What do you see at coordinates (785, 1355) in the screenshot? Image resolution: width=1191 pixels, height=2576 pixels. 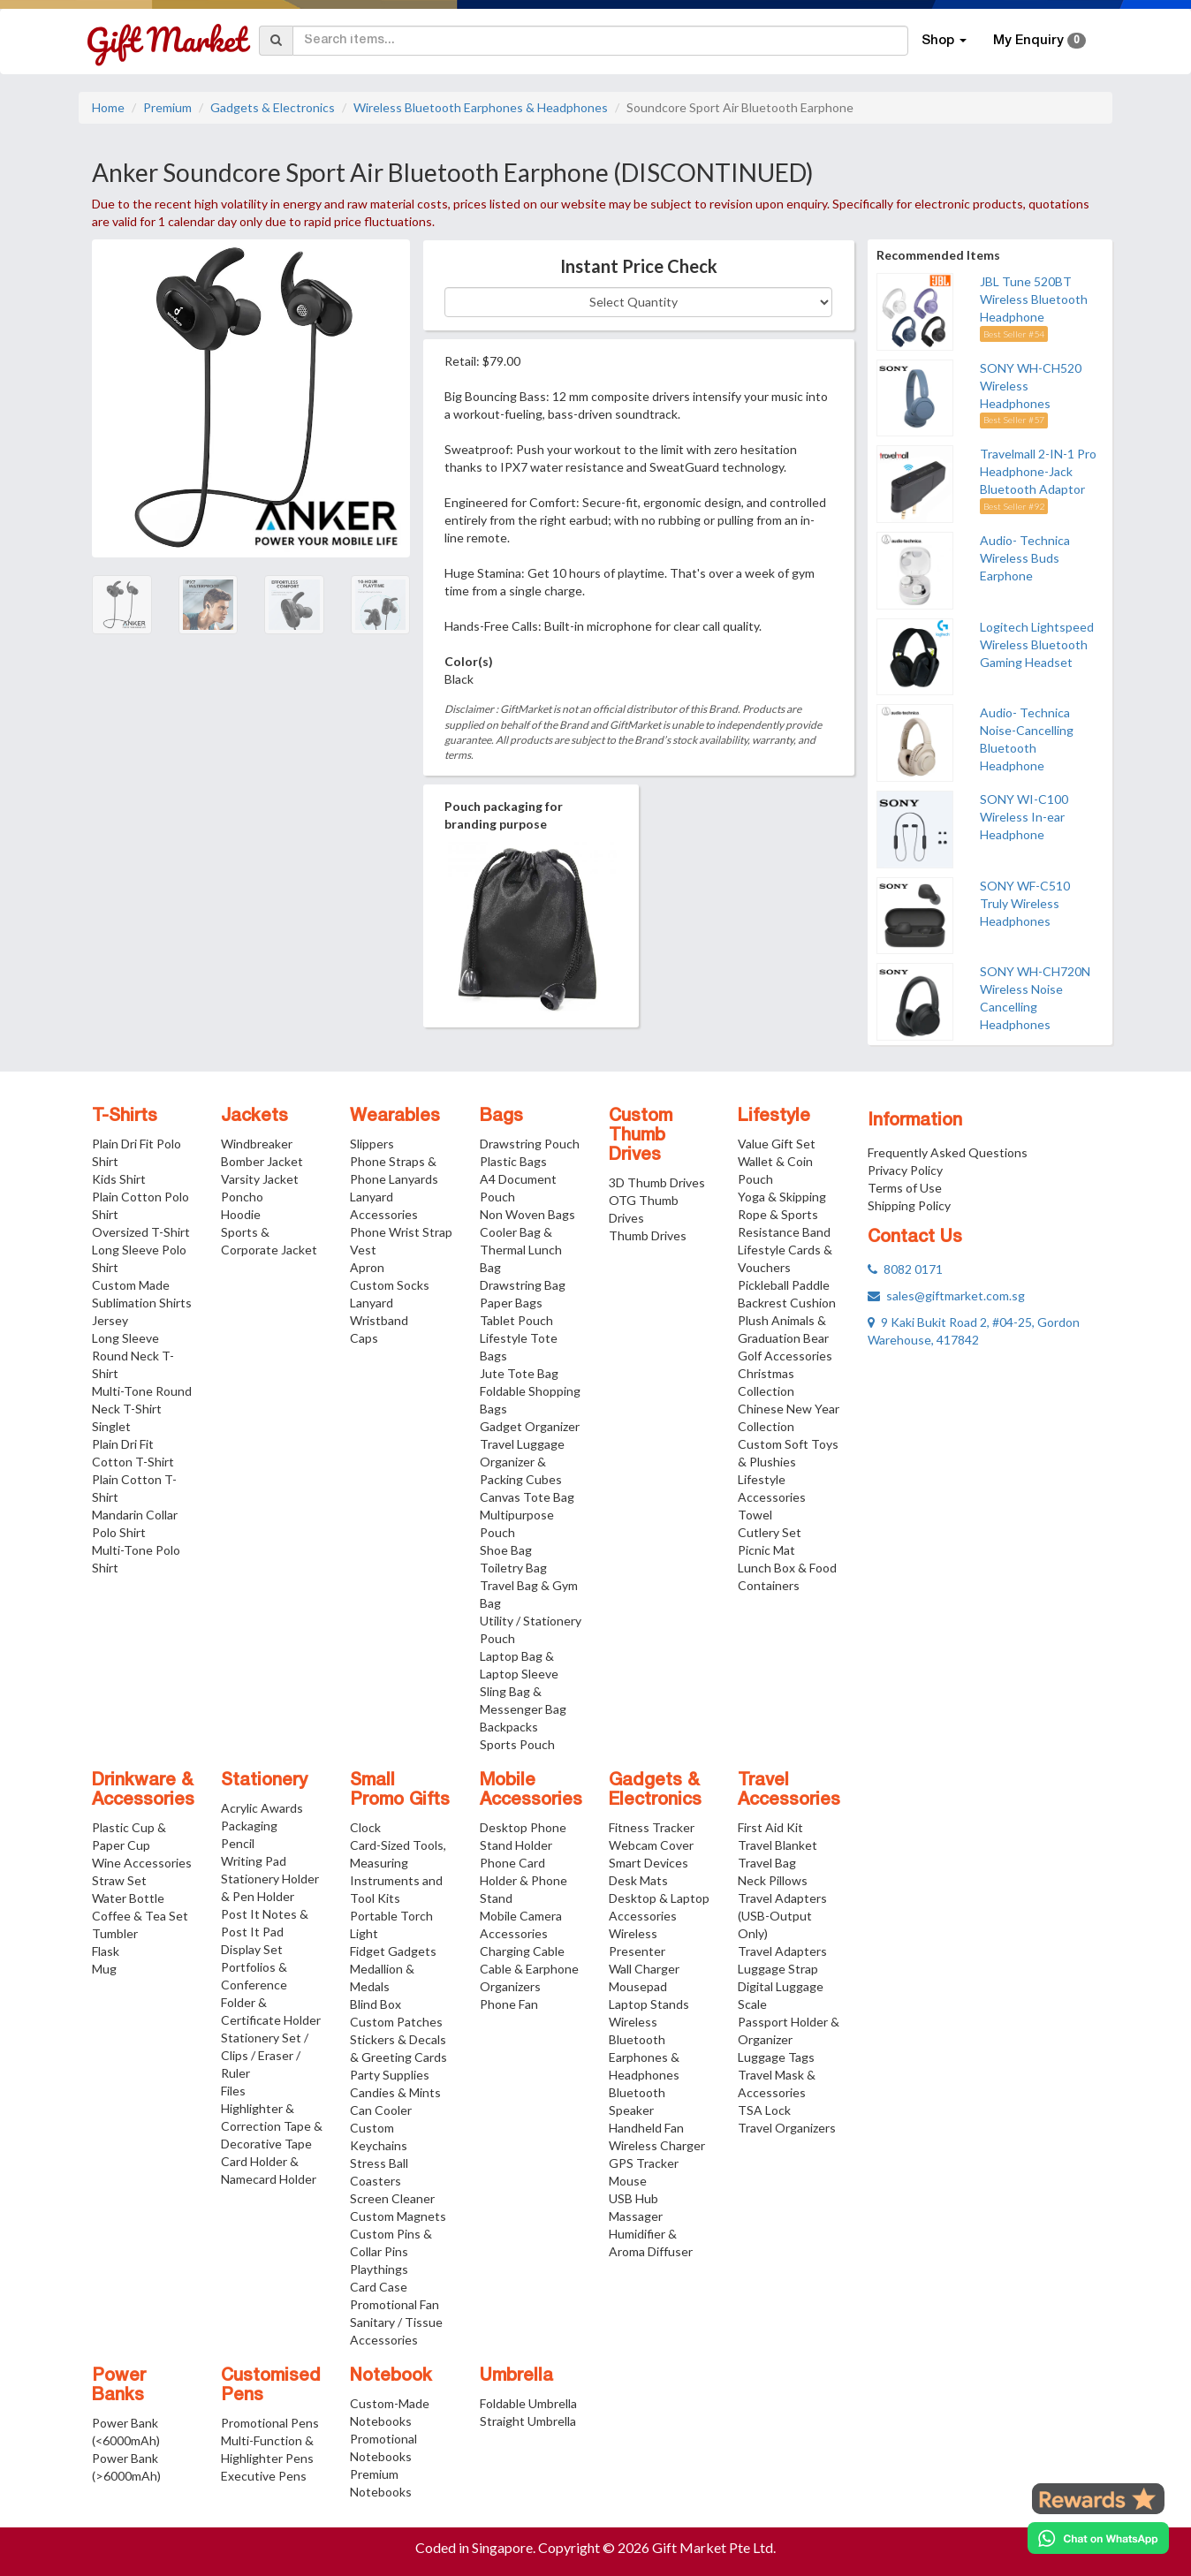 I see `Golf Accessories` at bounding box center [785, 1355].